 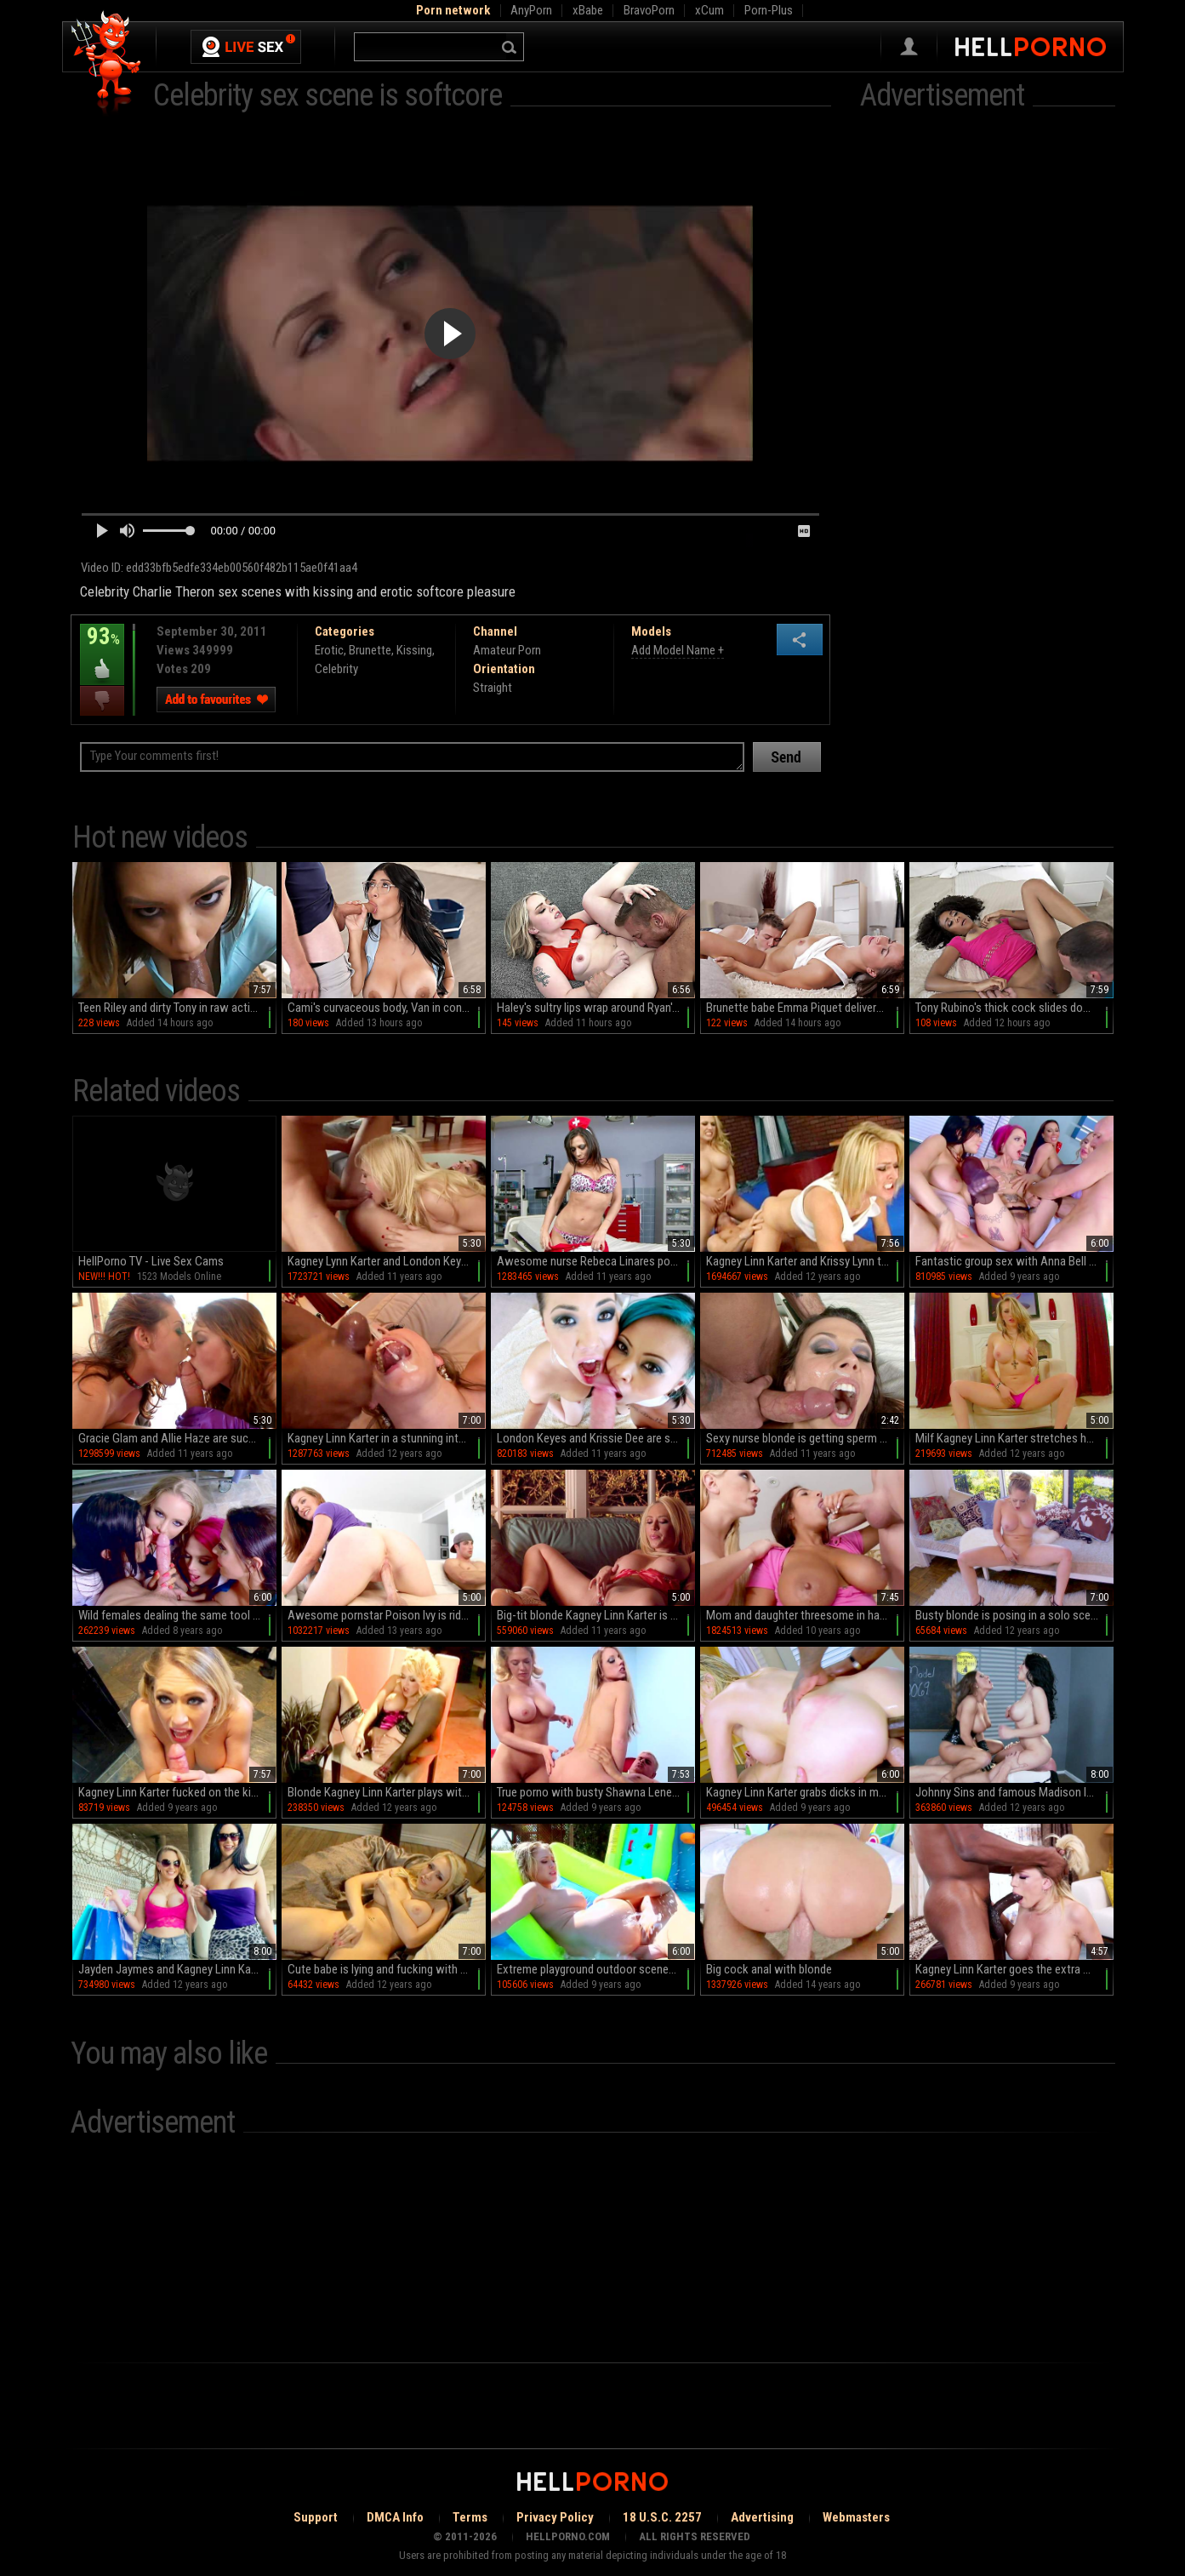 What do you see at coordinates (315, 2517) in the screenshot?
I see `Support` at bounding box center [315, 2517].